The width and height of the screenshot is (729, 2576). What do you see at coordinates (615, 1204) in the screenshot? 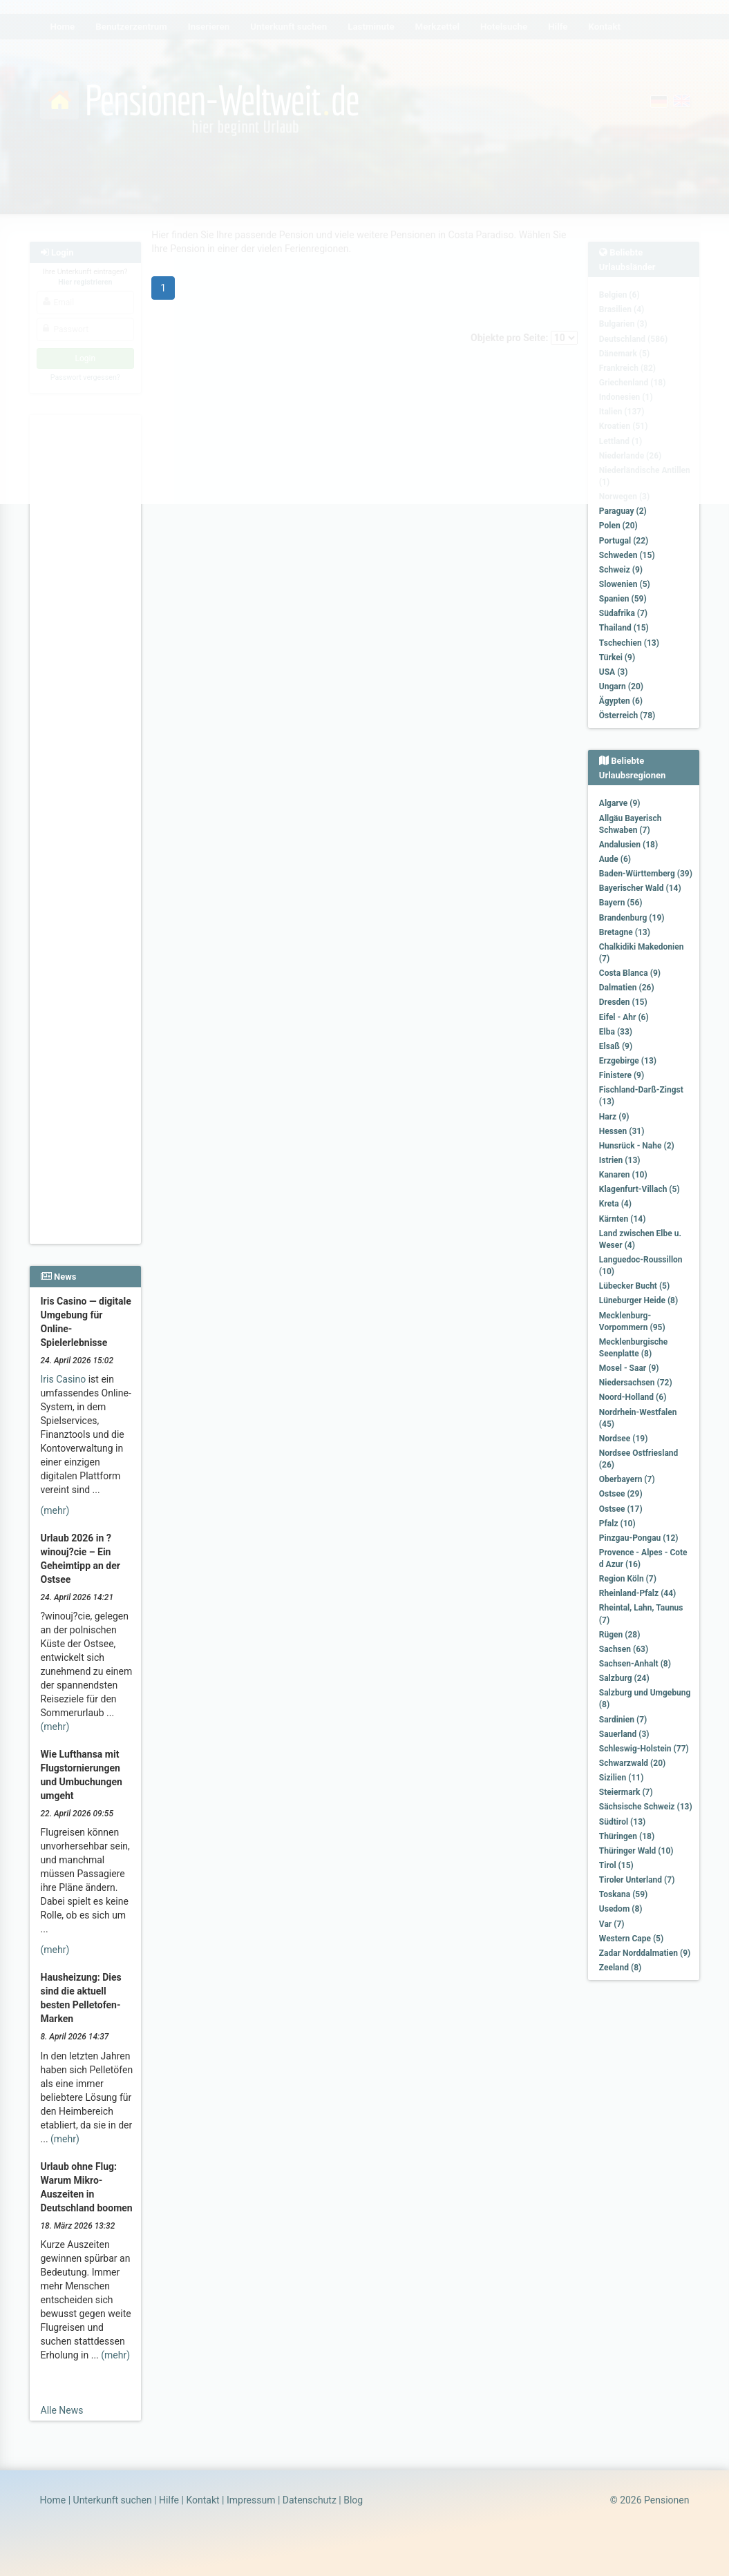
I see `Kreta (4)` at bounding box center [615, 1204].